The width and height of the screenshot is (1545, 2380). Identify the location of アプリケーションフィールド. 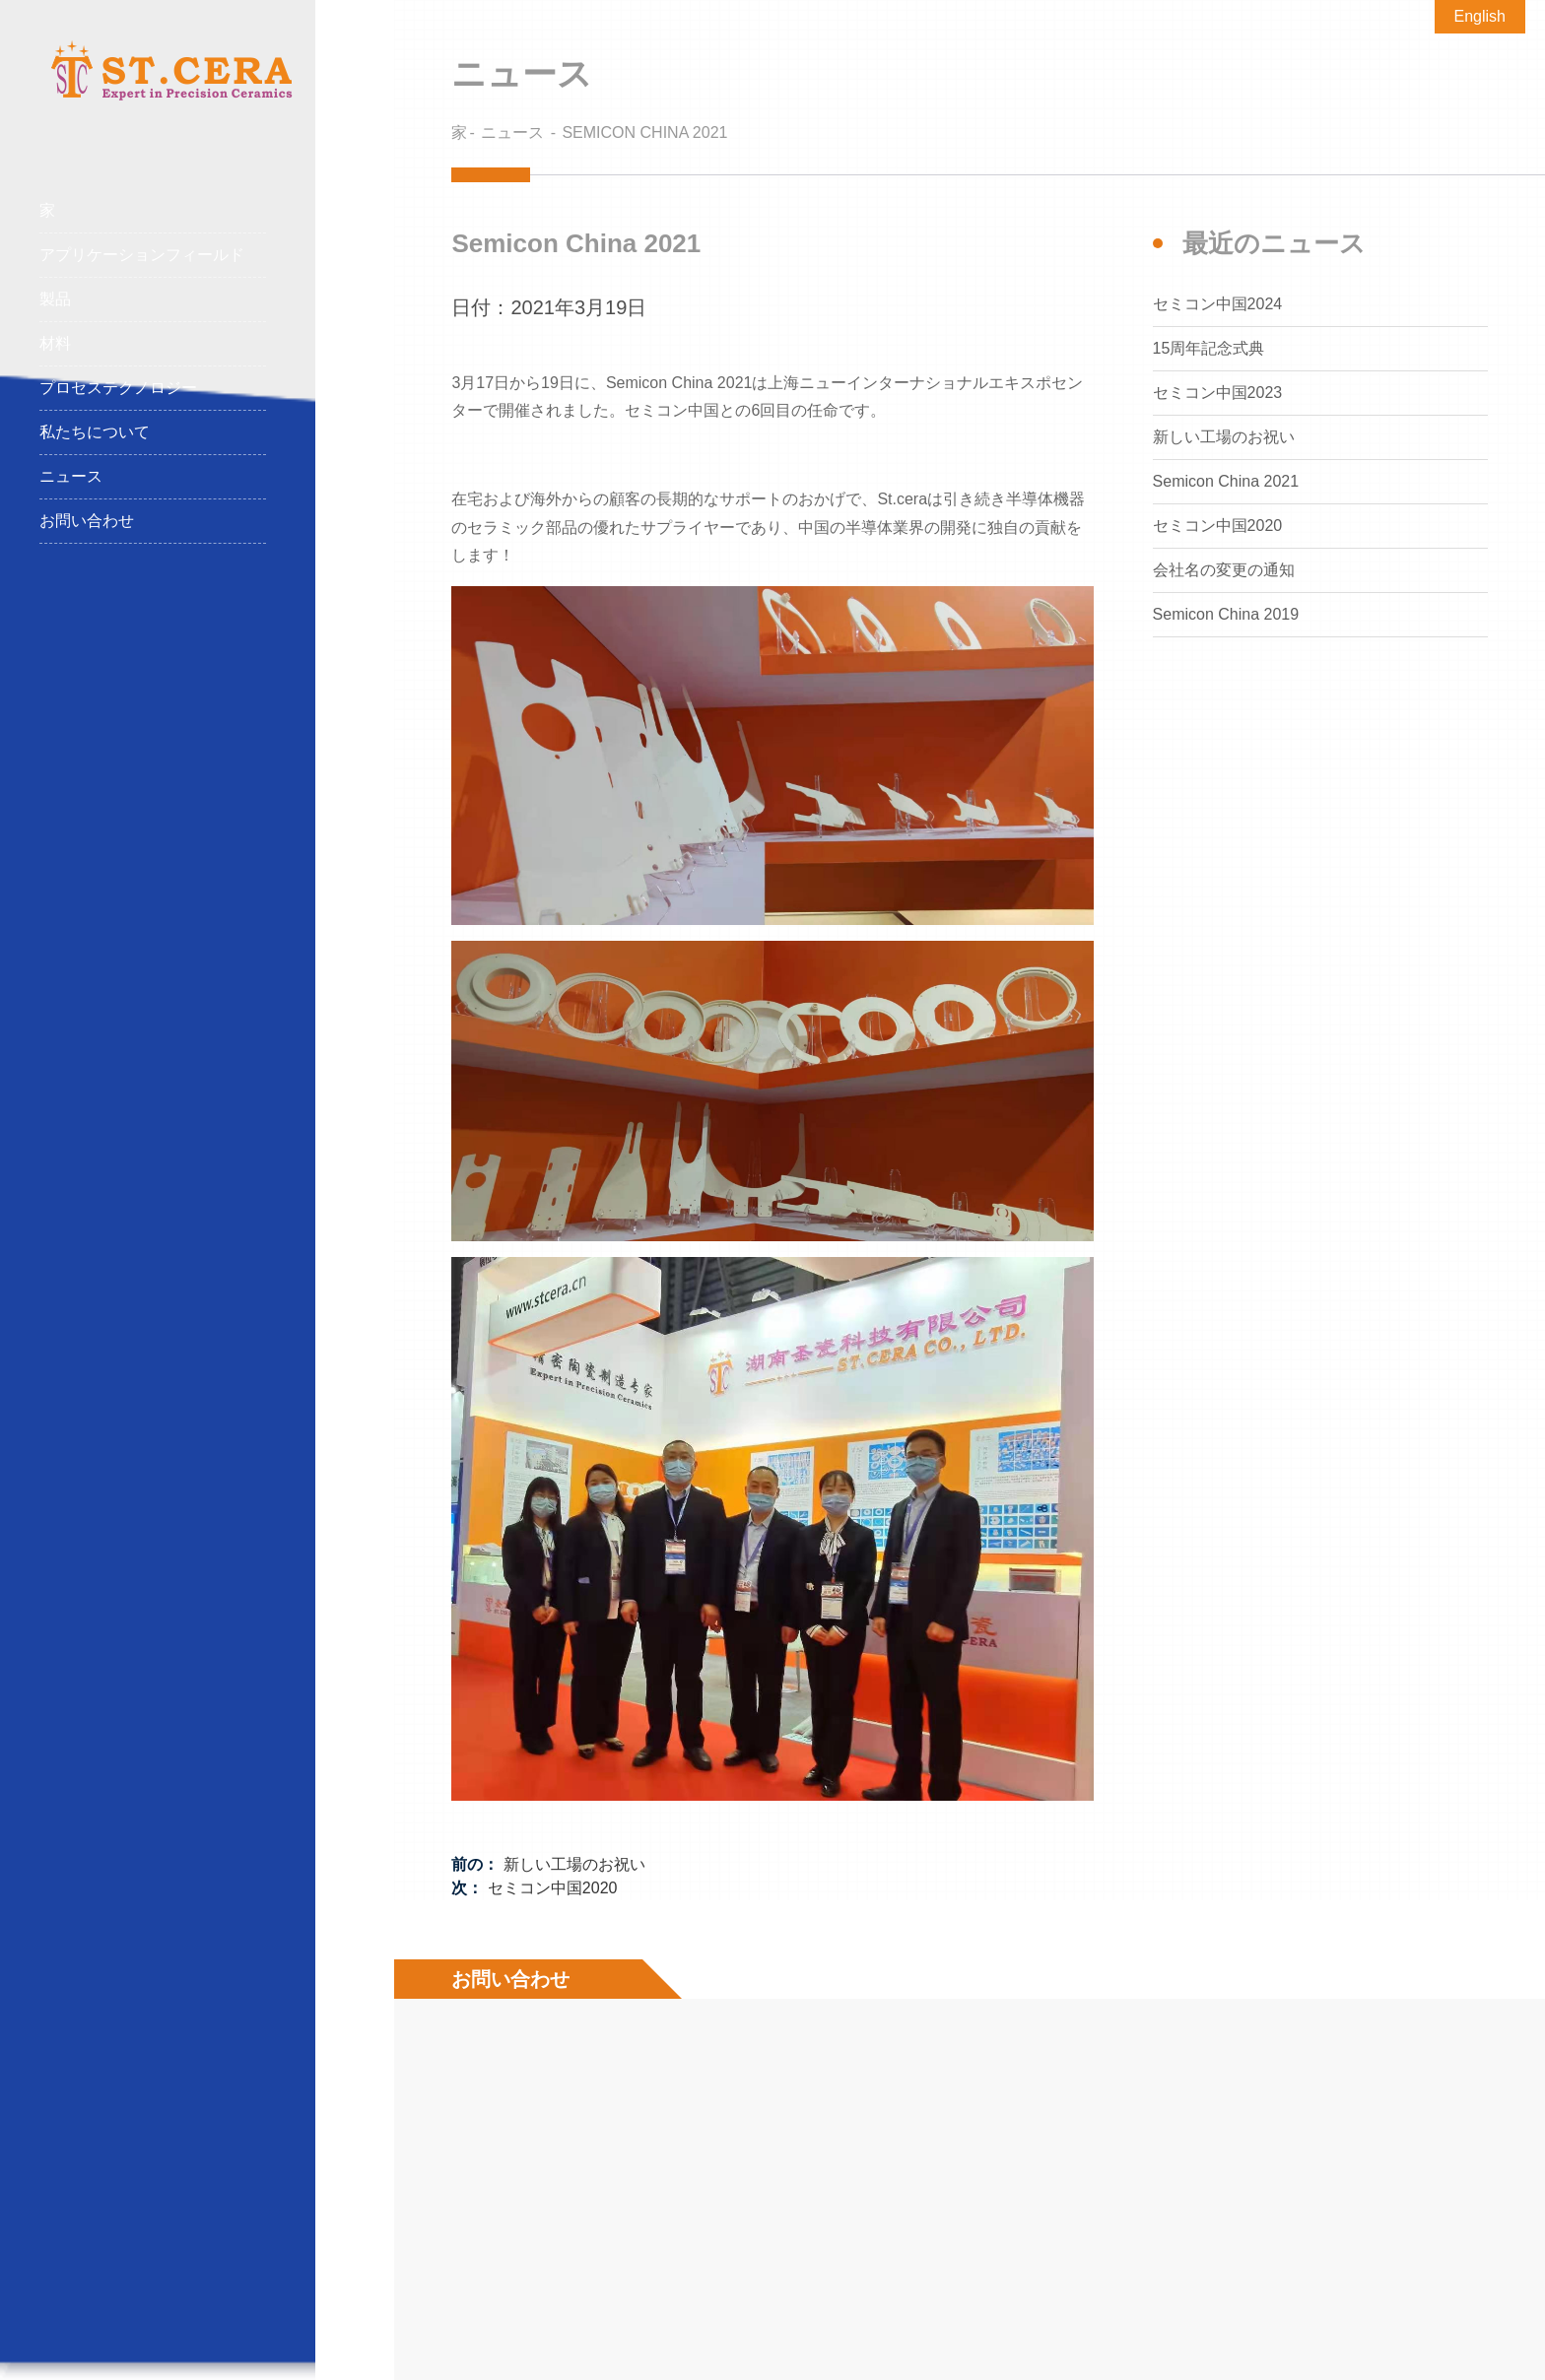
(152, 255).